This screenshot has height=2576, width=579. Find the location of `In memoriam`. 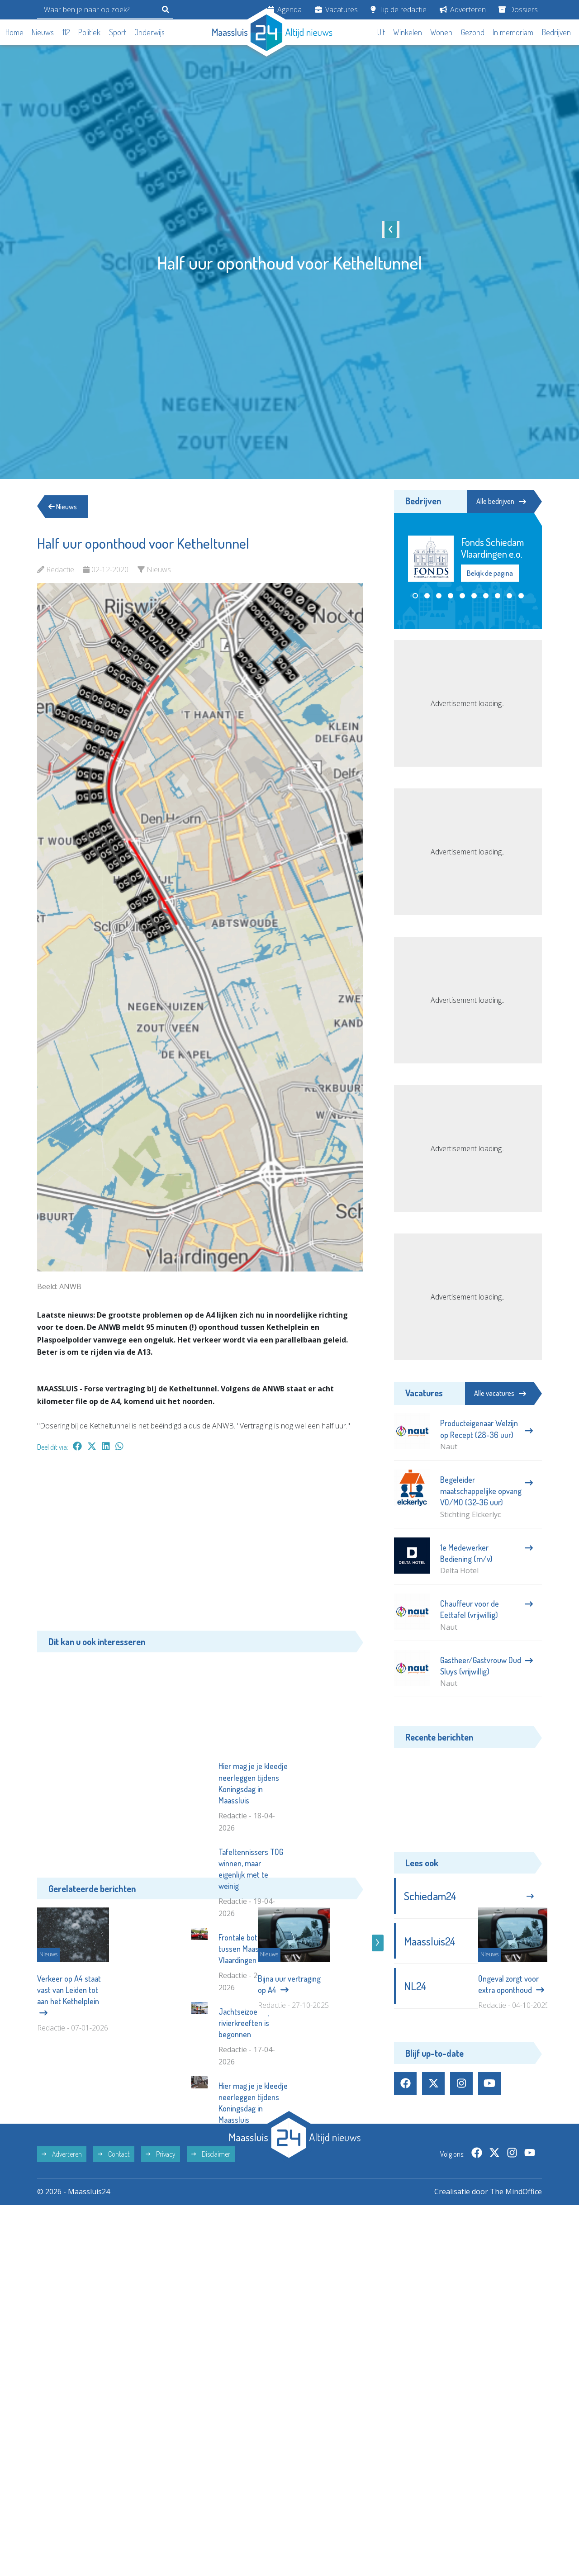

In memoriam is located at coordinates (513, 32).